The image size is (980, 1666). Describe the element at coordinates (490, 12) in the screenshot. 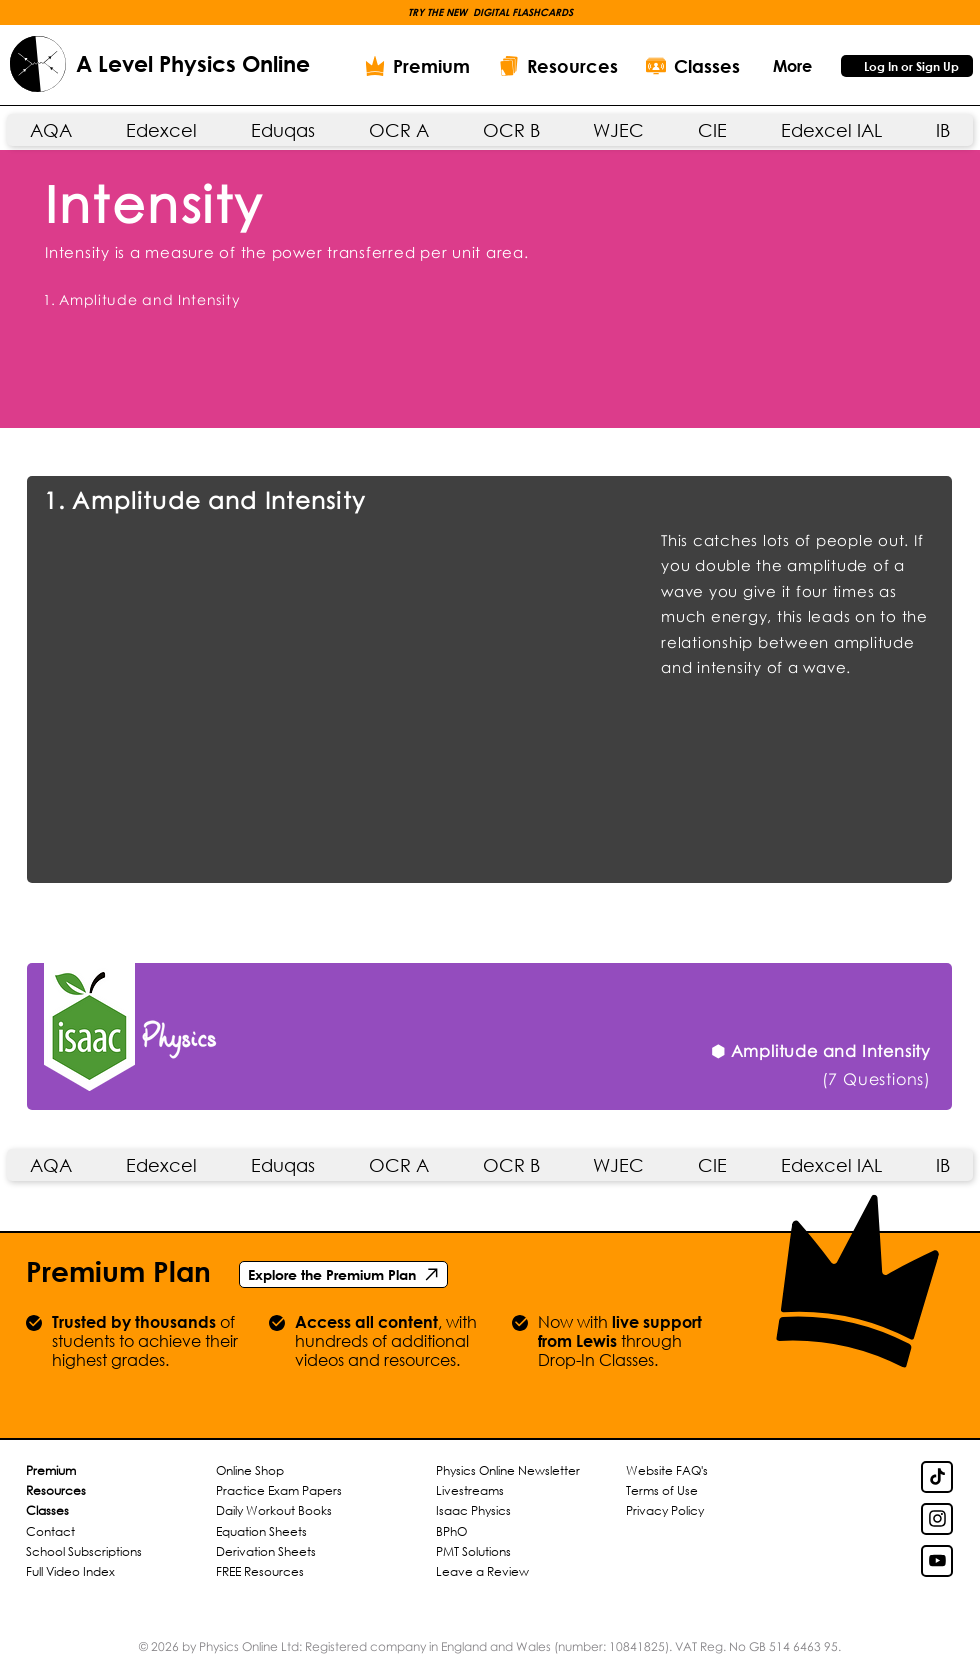

I see `[button]` at that location.